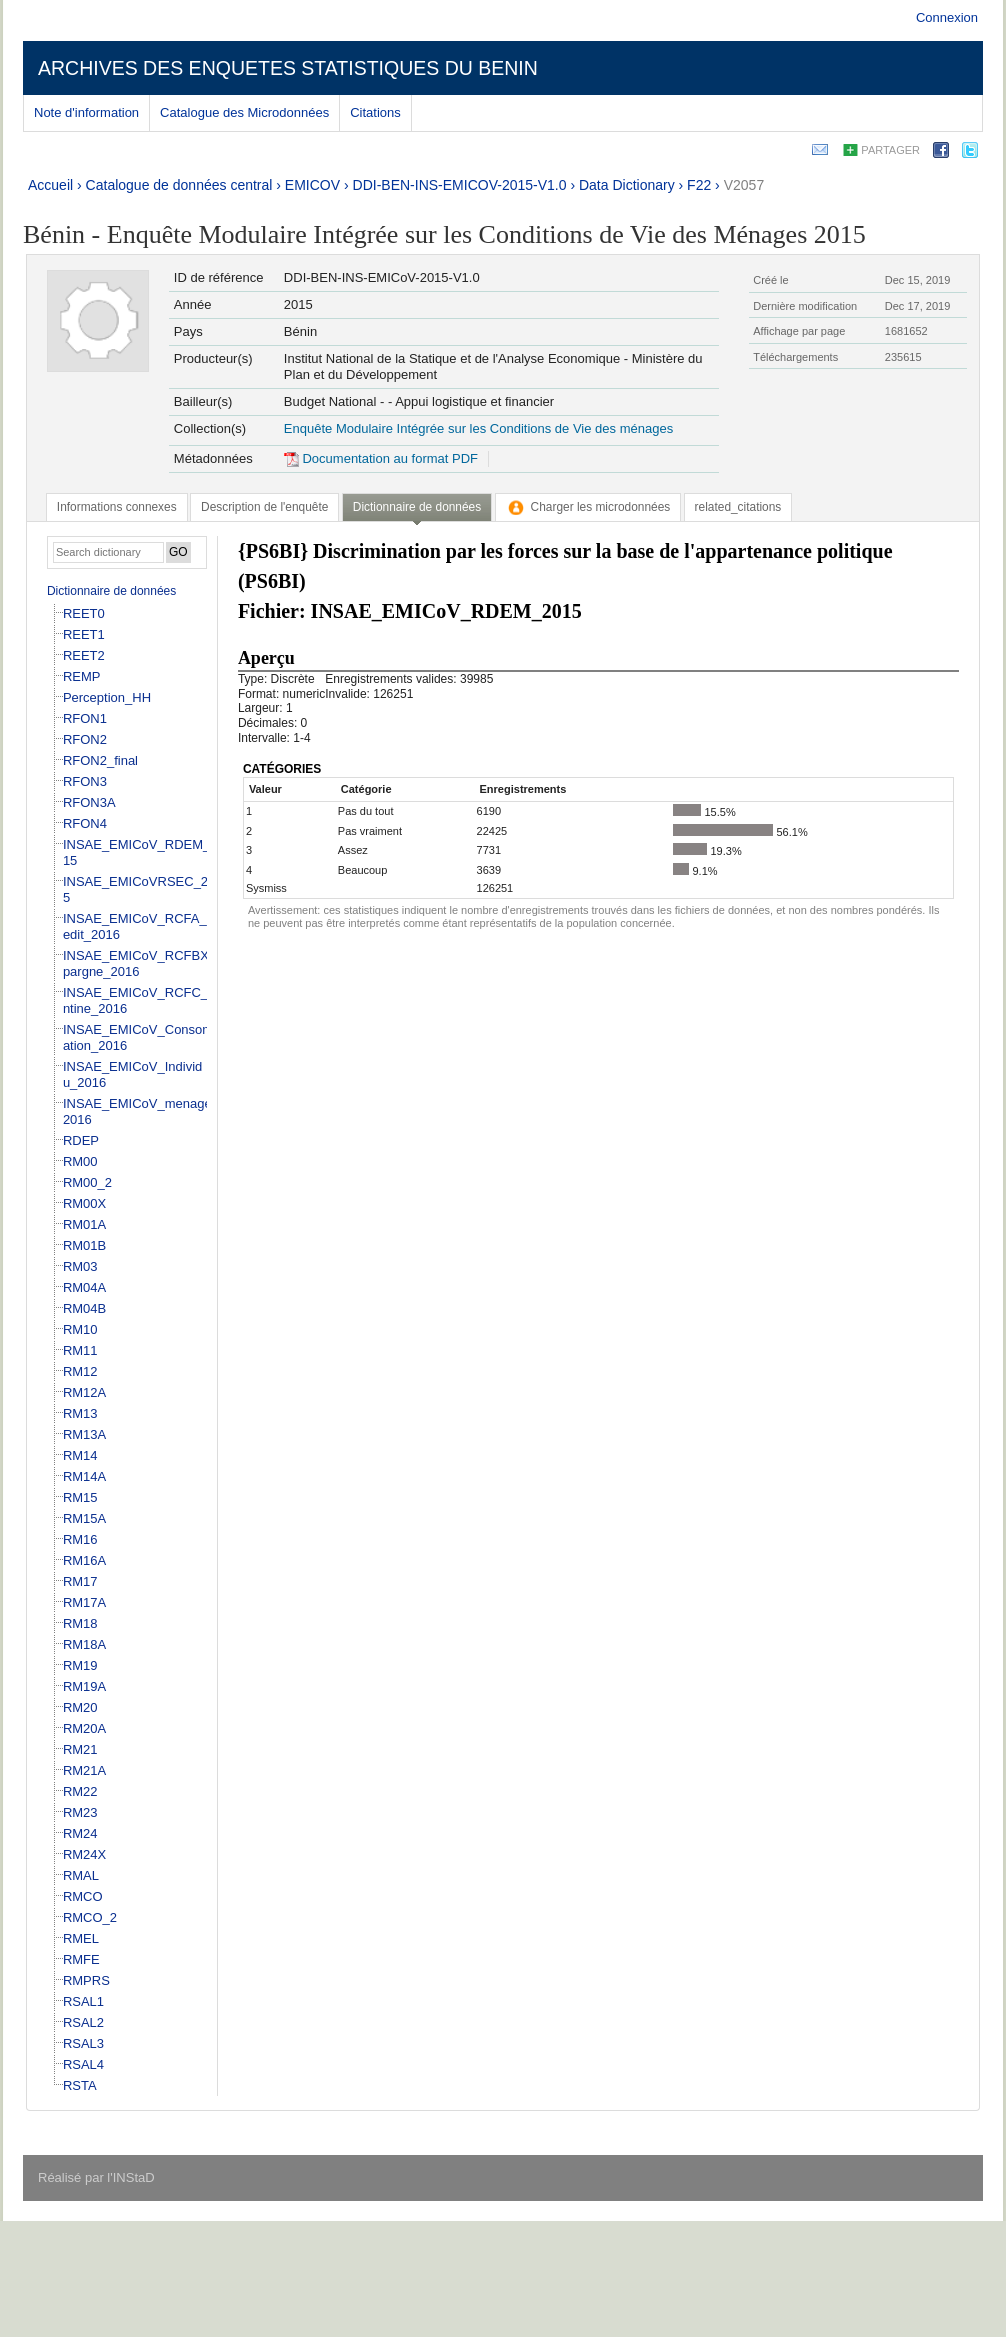 The width and height of the screenshot is (1006, 2337). What do you see at coordinates (80, 1812) in the screenshot?
I see `RM23` at bounding box center [80, 1812].